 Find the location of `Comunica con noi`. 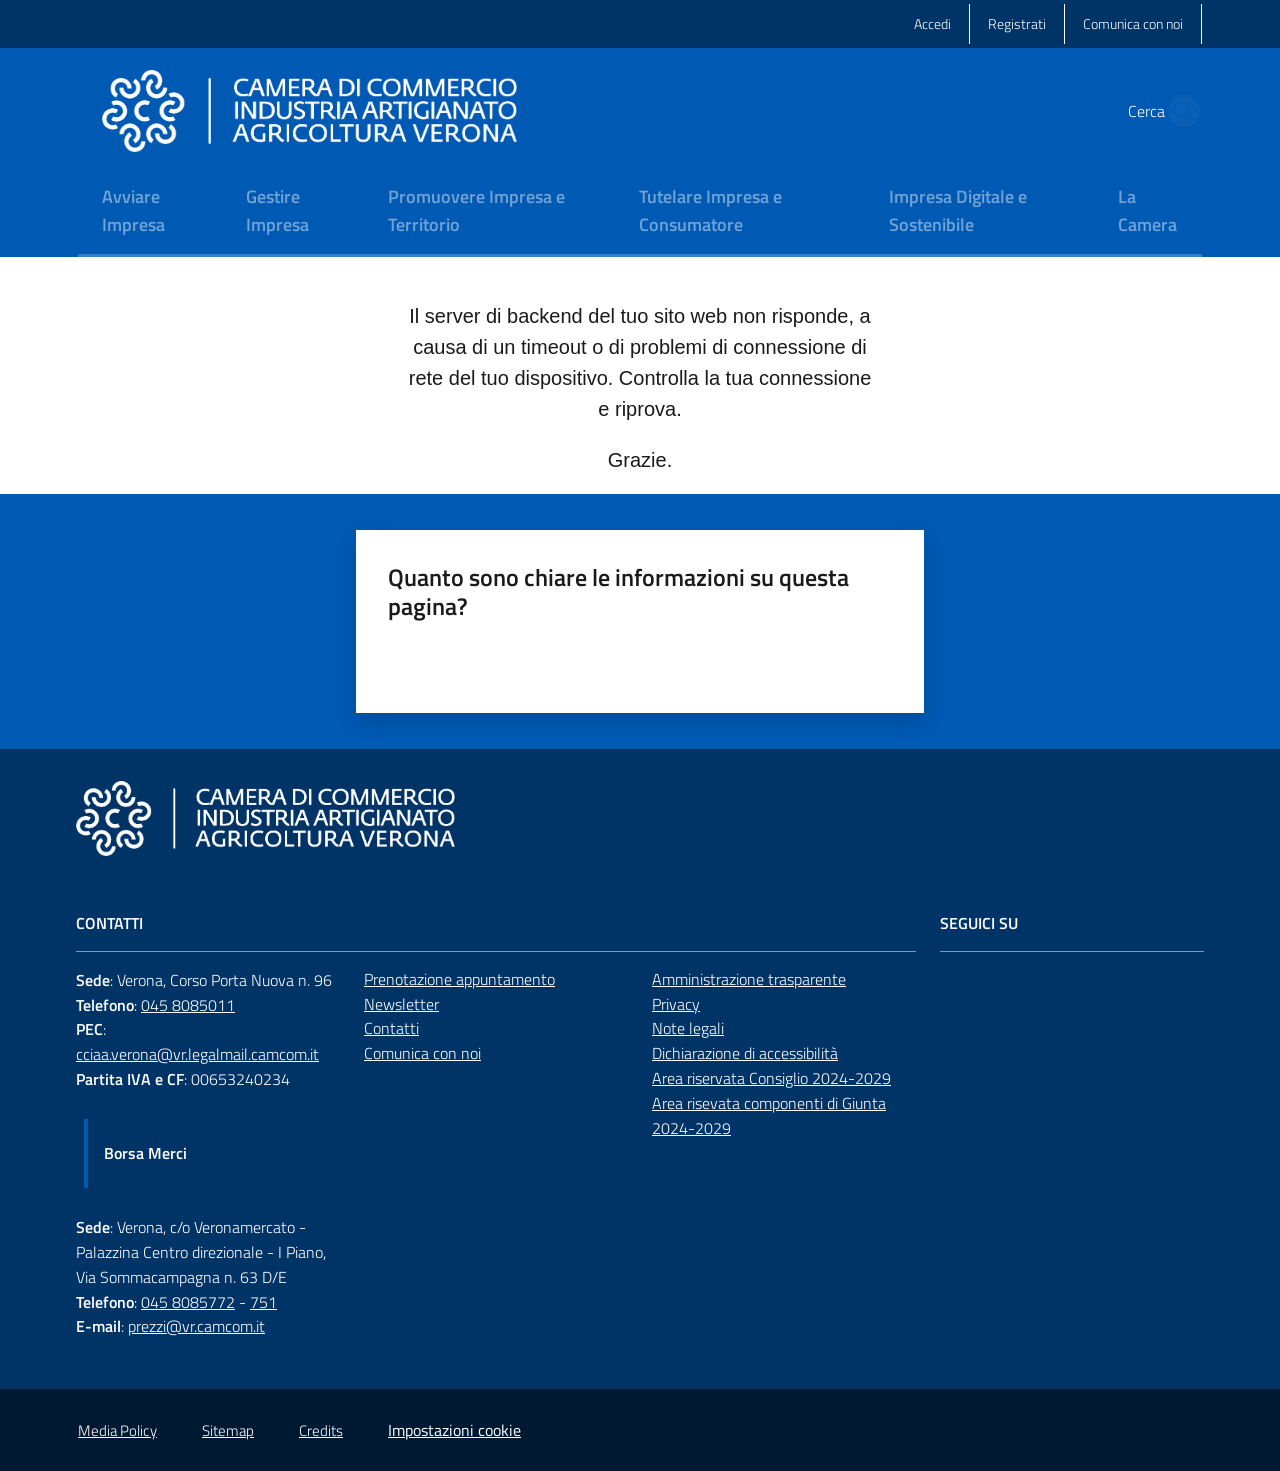

Comunica con noi is located at coordinates (422, 1053).